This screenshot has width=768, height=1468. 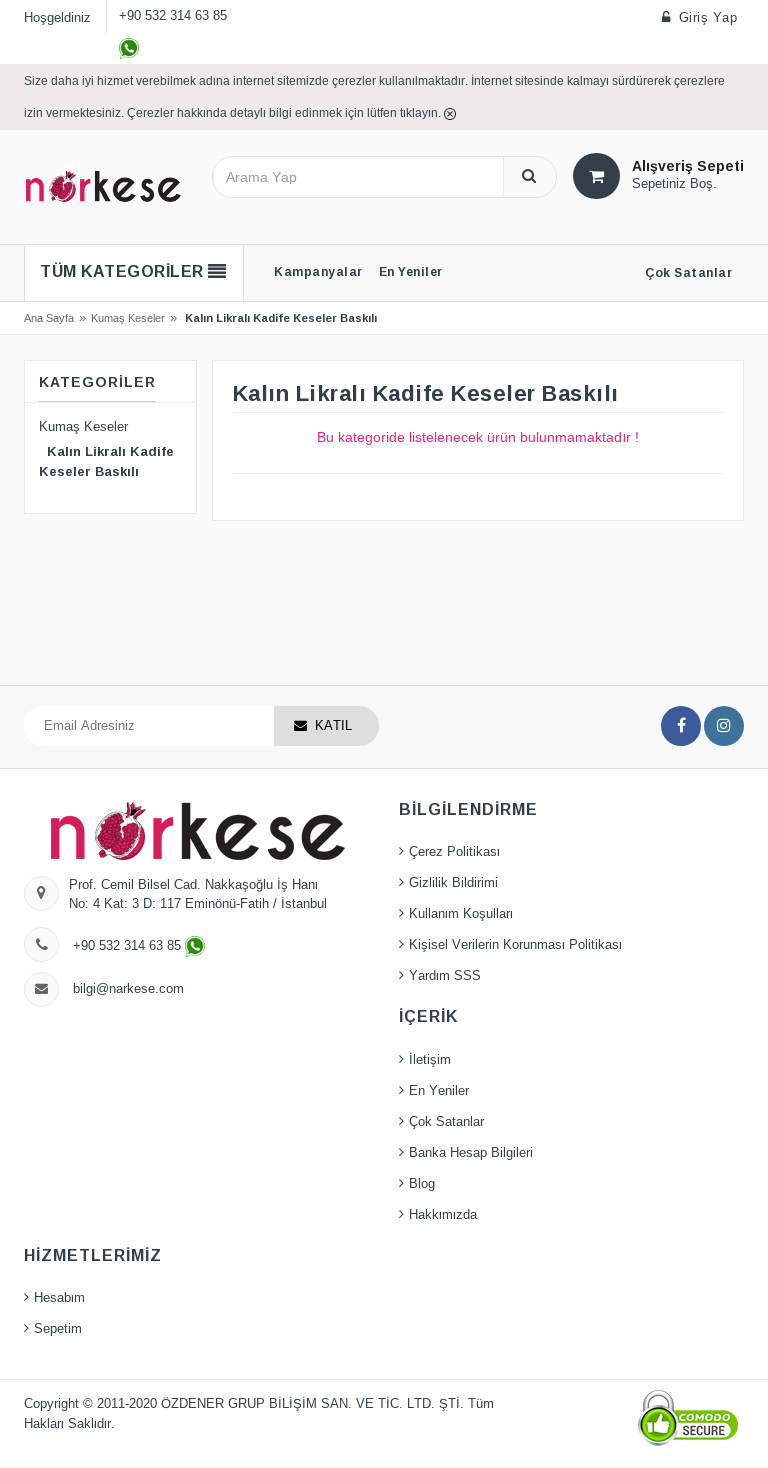 What do you see at coordinates (422, 112) in the screenshot?
I see `tıklayın.` at bounding box center [422, 112].